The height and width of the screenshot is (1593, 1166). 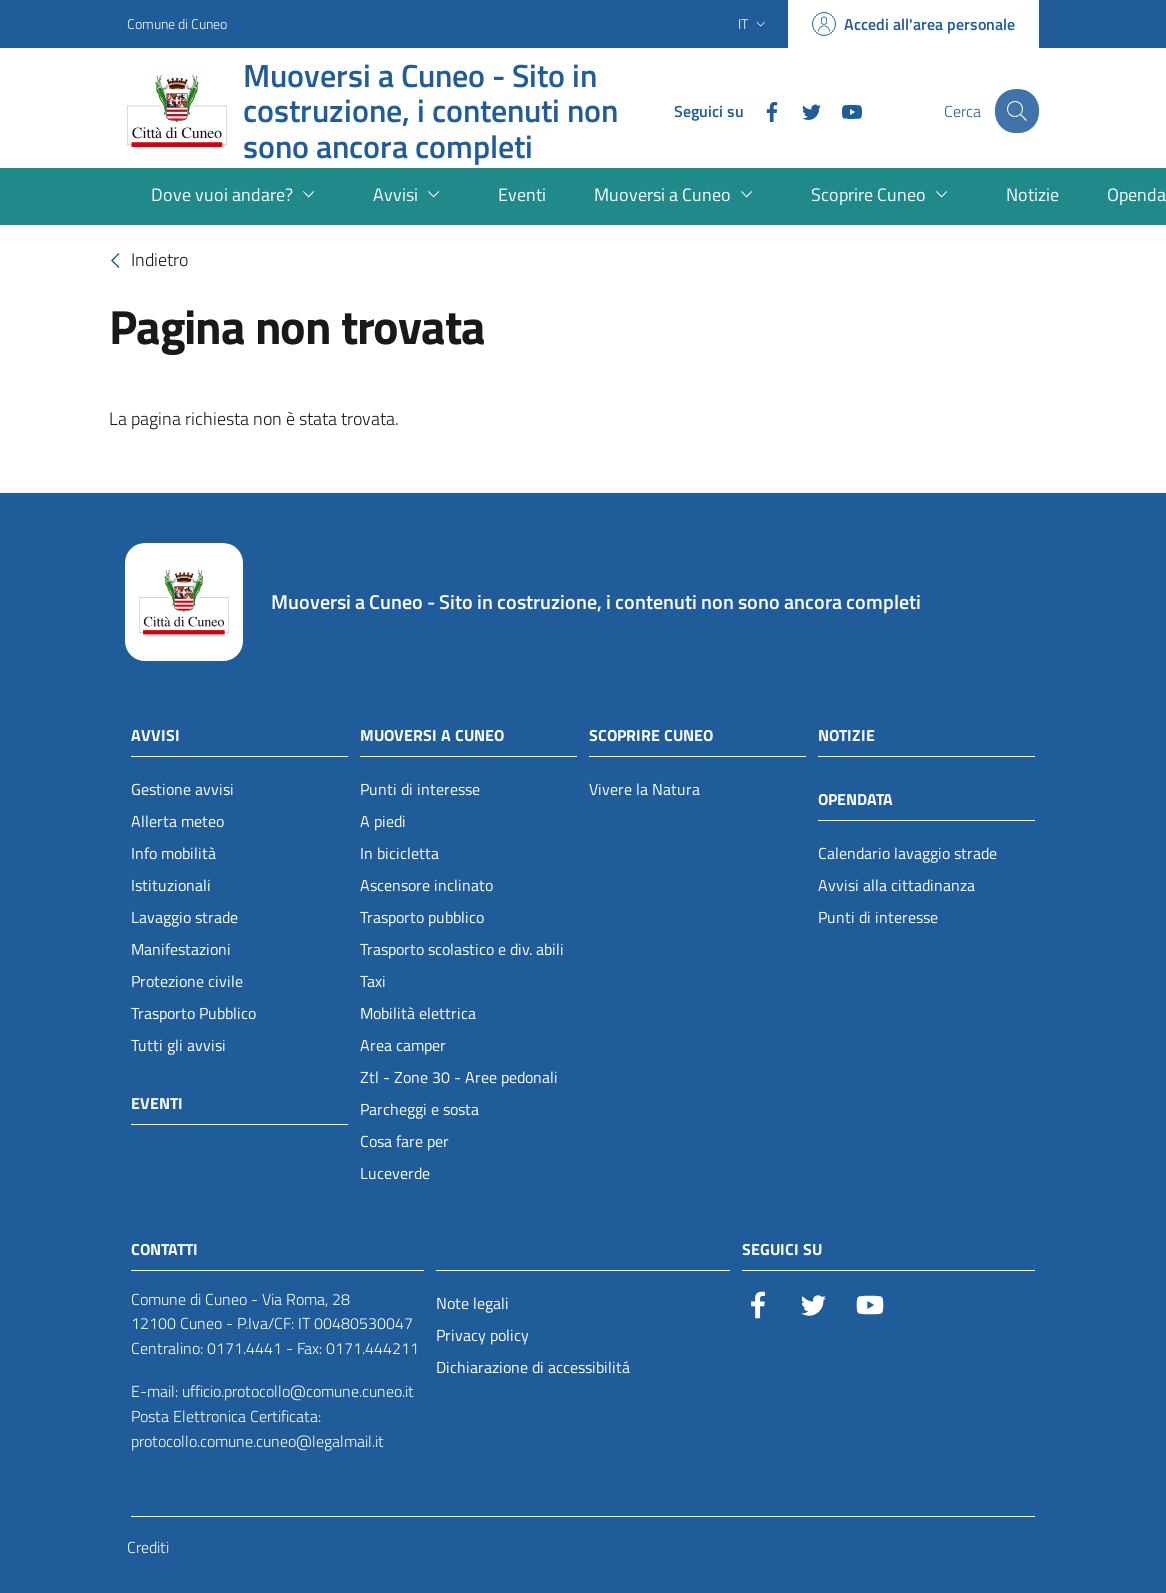 I want to click on Gestione avvisi, so click(x=182, y=789).